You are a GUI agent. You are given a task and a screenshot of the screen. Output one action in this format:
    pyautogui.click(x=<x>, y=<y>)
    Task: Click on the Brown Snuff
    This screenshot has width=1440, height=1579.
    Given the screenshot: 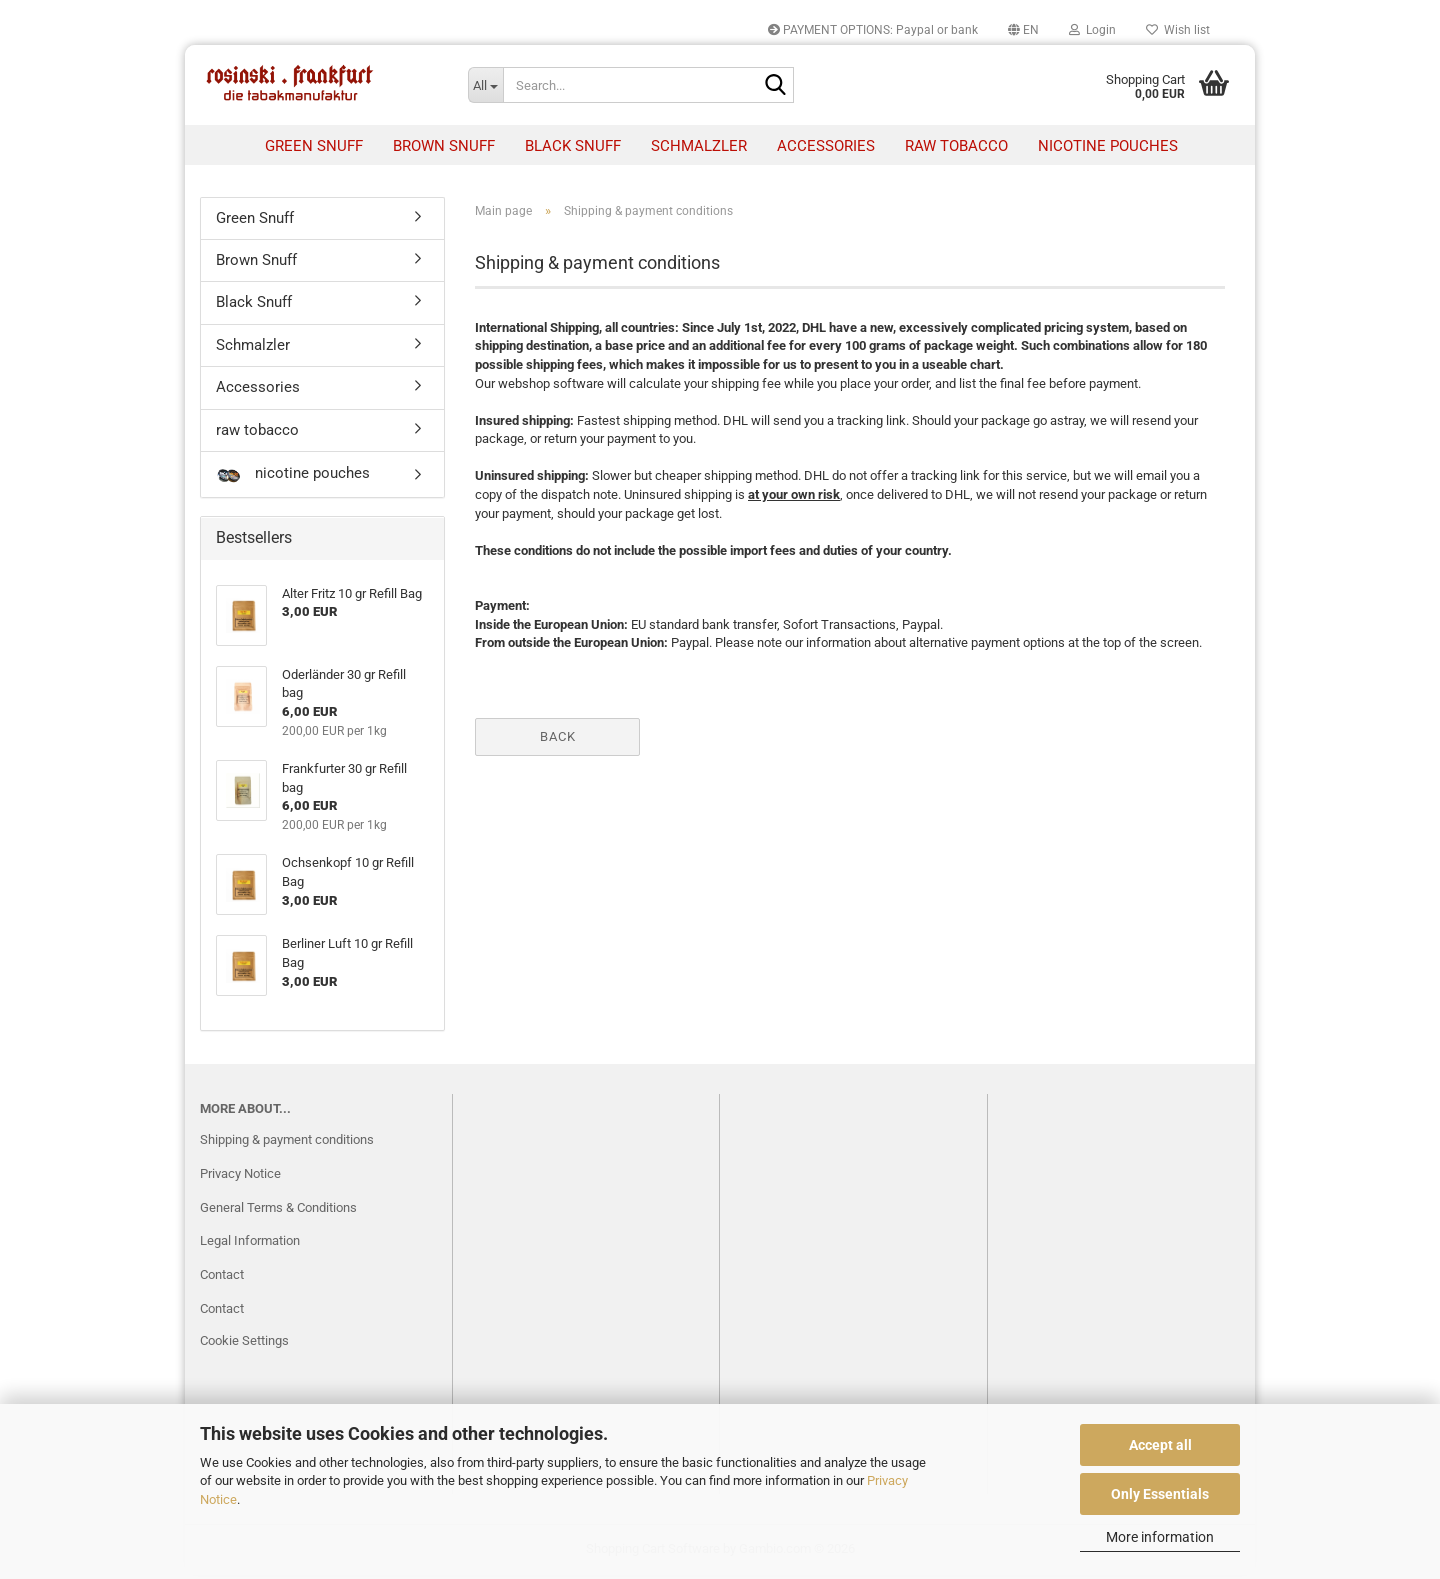 What is the action you would take?
    pyautogui.click(x=444, y=146)
    